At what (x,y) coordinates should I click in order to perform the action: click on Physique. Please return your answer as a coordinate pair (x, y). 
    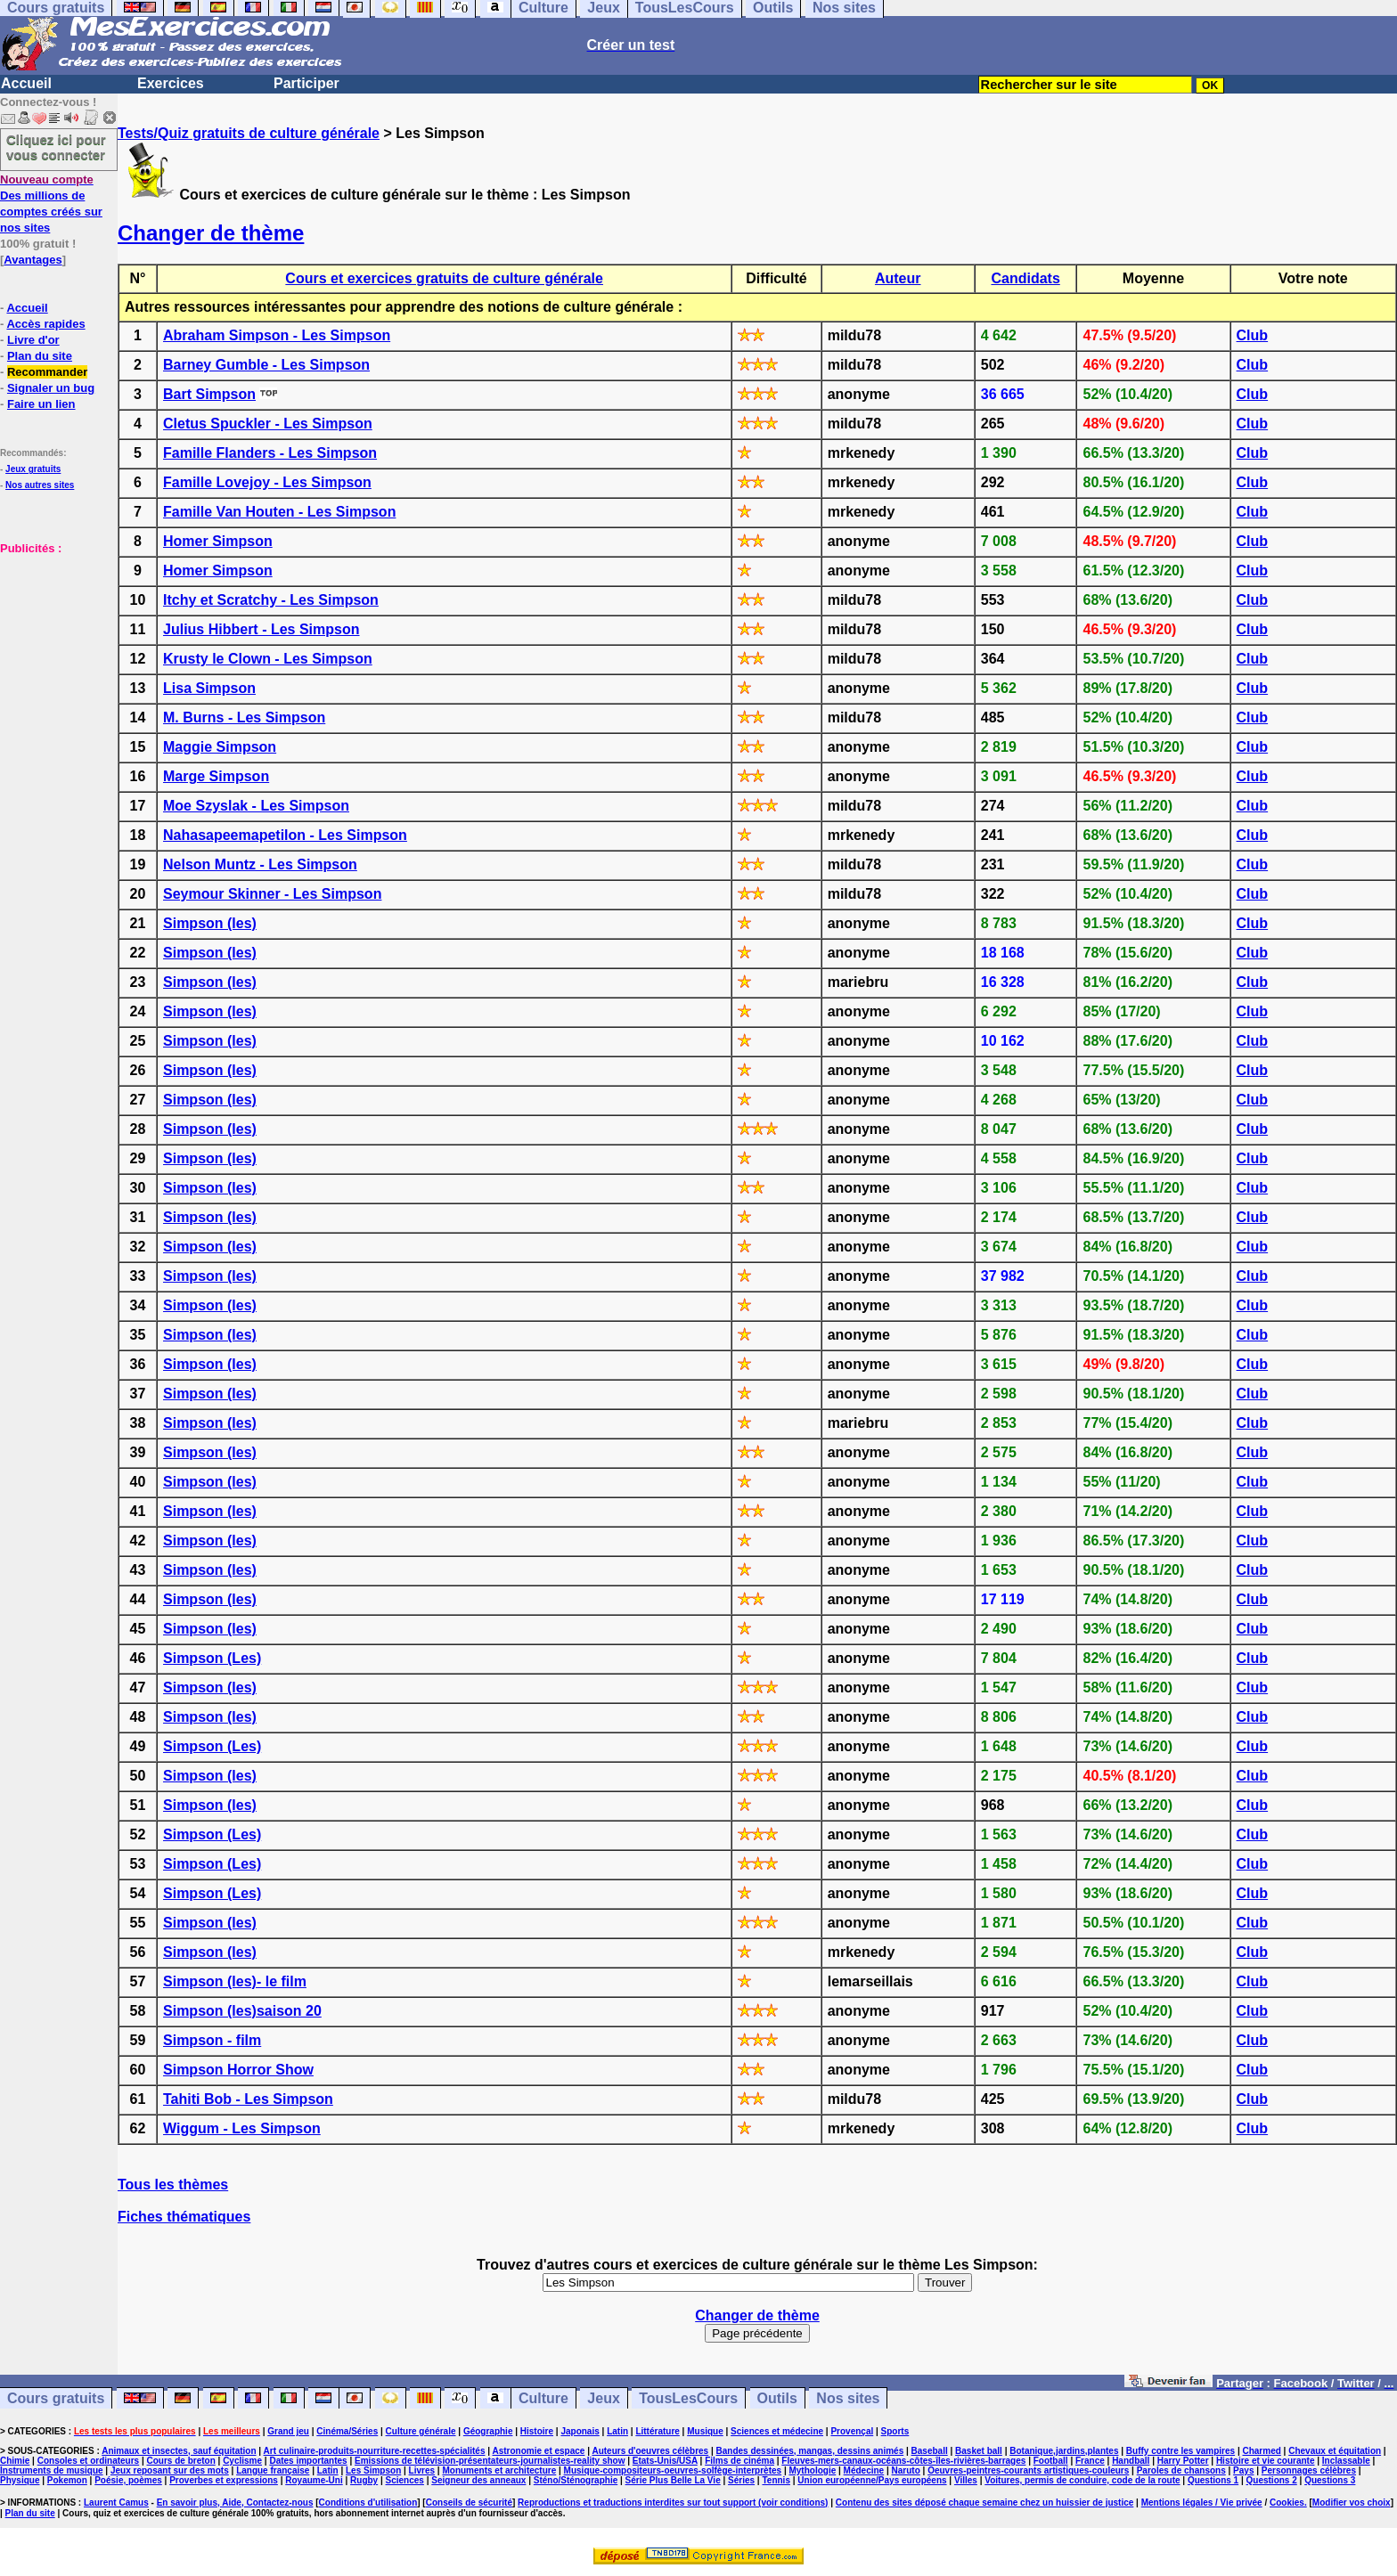
    Looking at the image, I should click on (19, 2480).